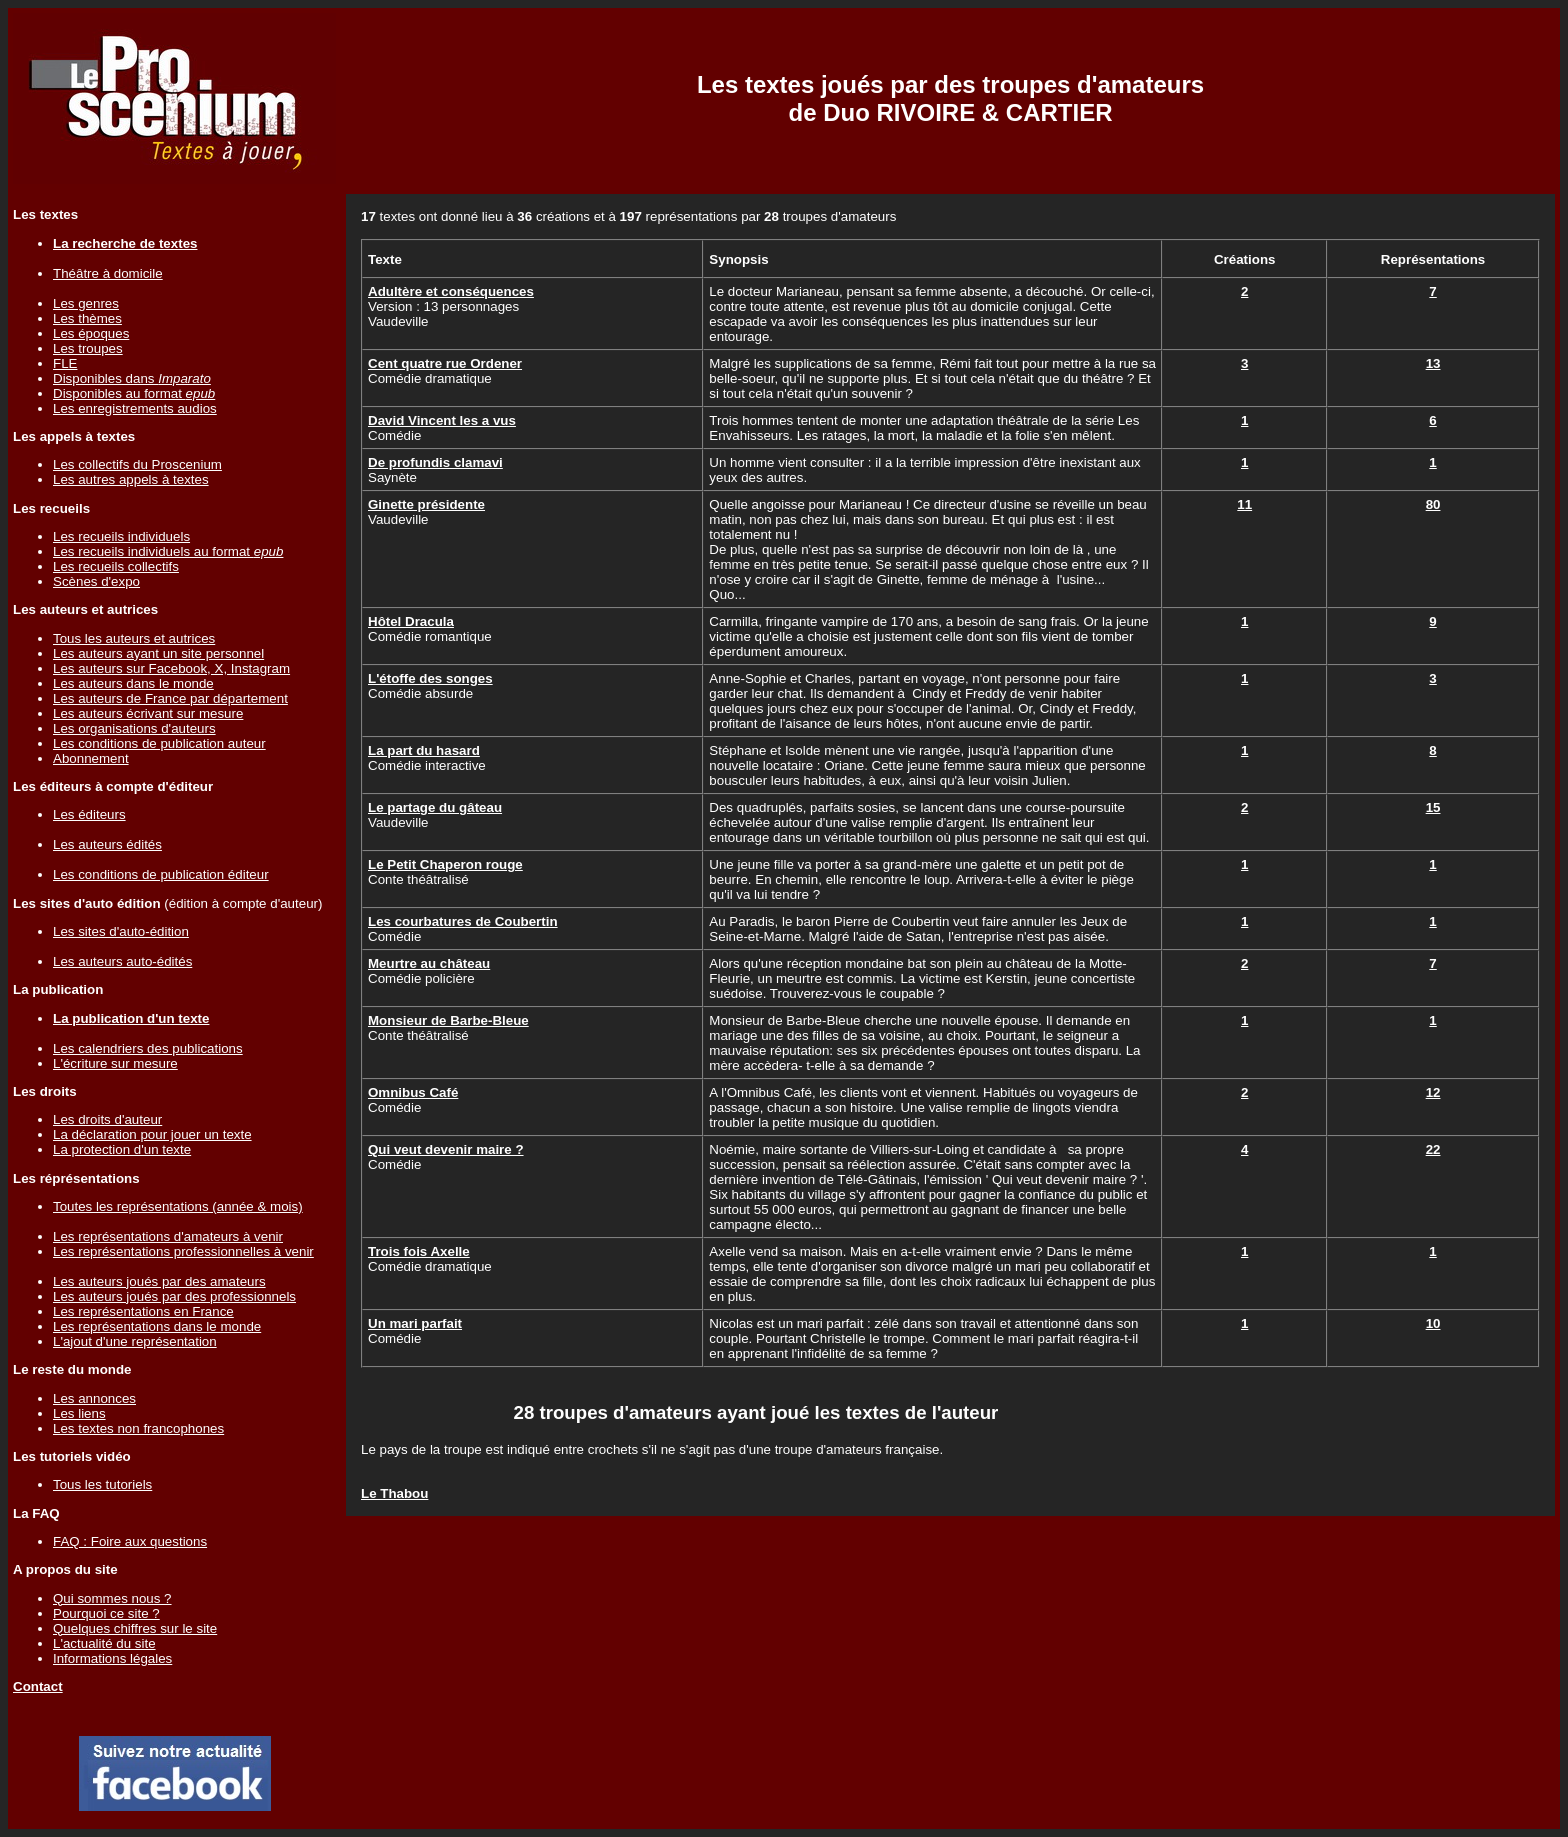 This screenshot has height=1837, width=1568. What do you see at coordinates (121, 931) in the screenshot?
I see `Les sites d'auto-édition` at bounding box center [121, 931].